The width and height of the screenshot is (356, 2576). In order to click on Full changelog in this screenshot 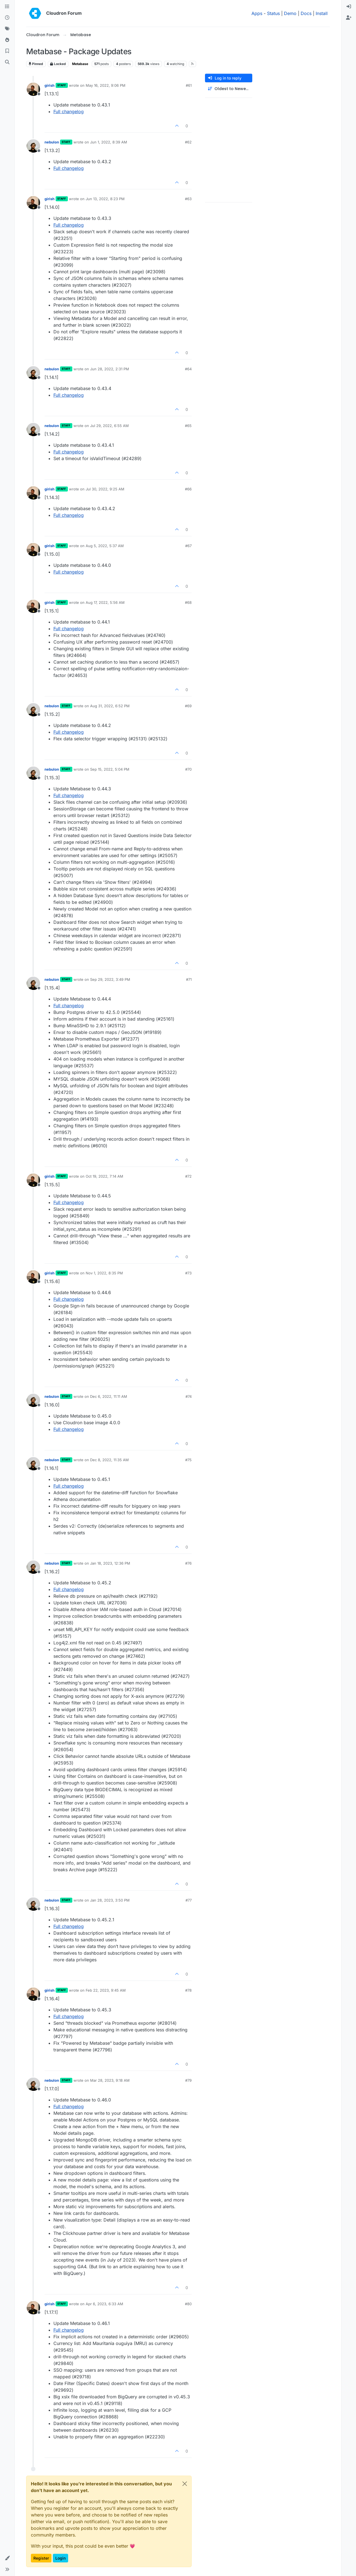, I will do `click(68, 111)`.